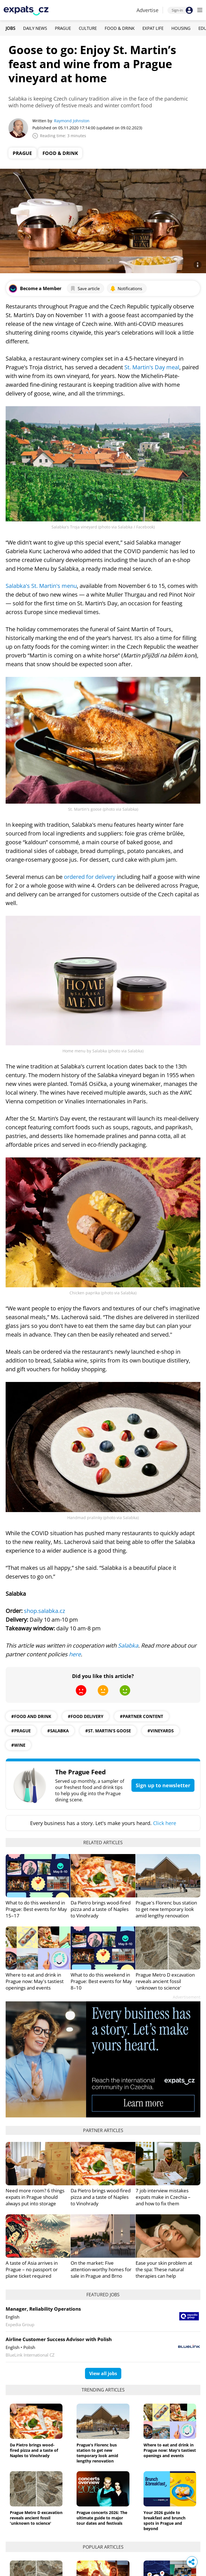 This screenshot has height=2576, width=206. What do you see at coordinates (101, 2269) in the screenshot?
I see `On the market: Five attention-worthy homes for sale in Prague and Brno` at bounding box center [101, 2269].